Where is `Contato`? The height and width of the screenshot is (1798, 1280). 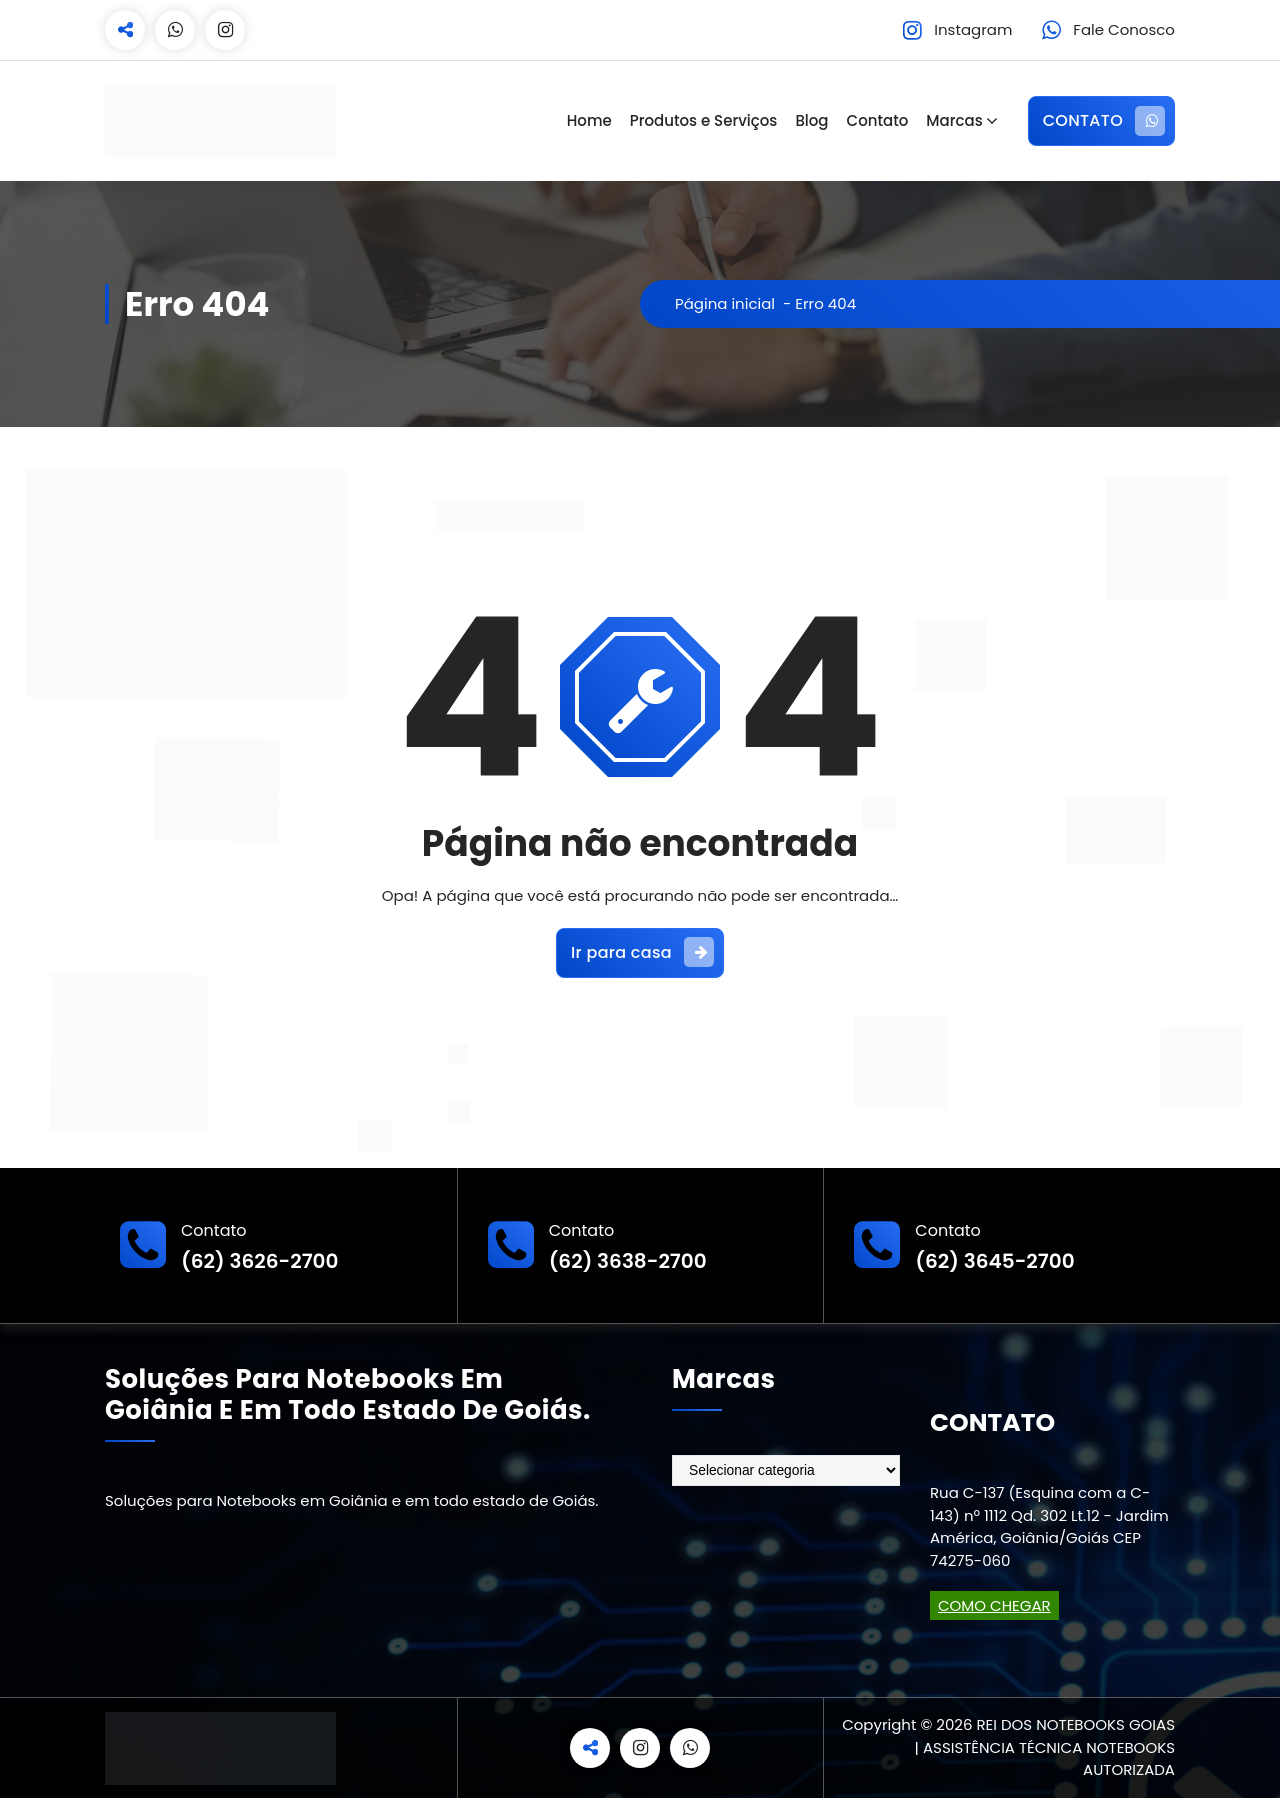 Contato is located at coordinates (878, 120).